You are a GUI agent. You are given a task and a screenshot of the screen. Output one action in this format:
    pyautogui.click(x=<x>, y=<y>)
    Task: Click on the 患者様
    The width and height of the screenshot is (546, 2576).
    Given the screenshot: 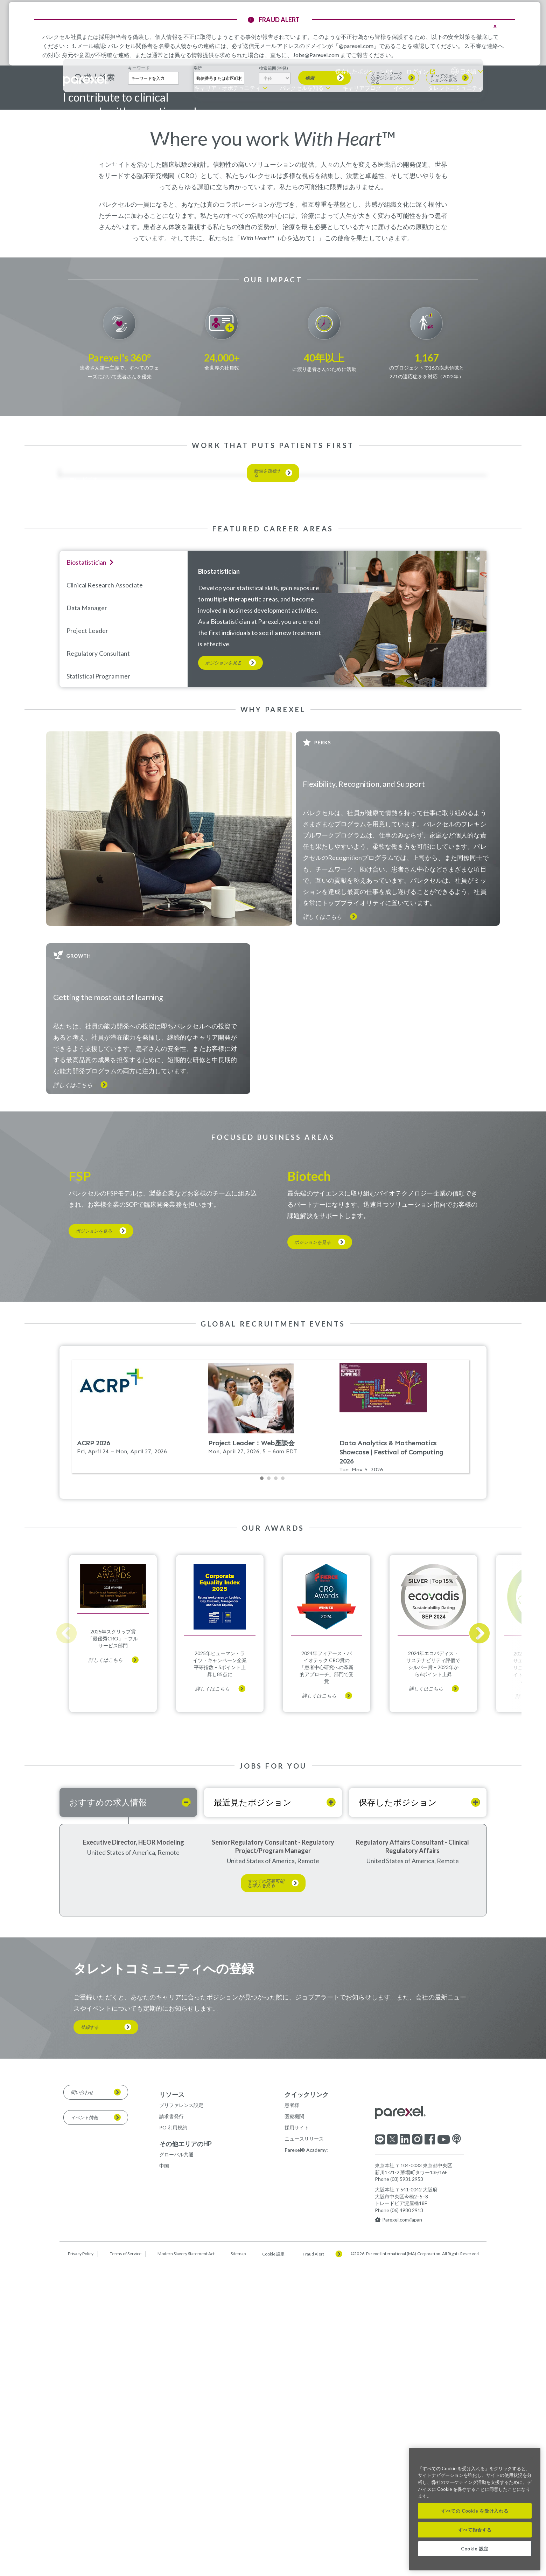 What is the action you would take?
    pyautogui.click(x=292, y=2452)
    